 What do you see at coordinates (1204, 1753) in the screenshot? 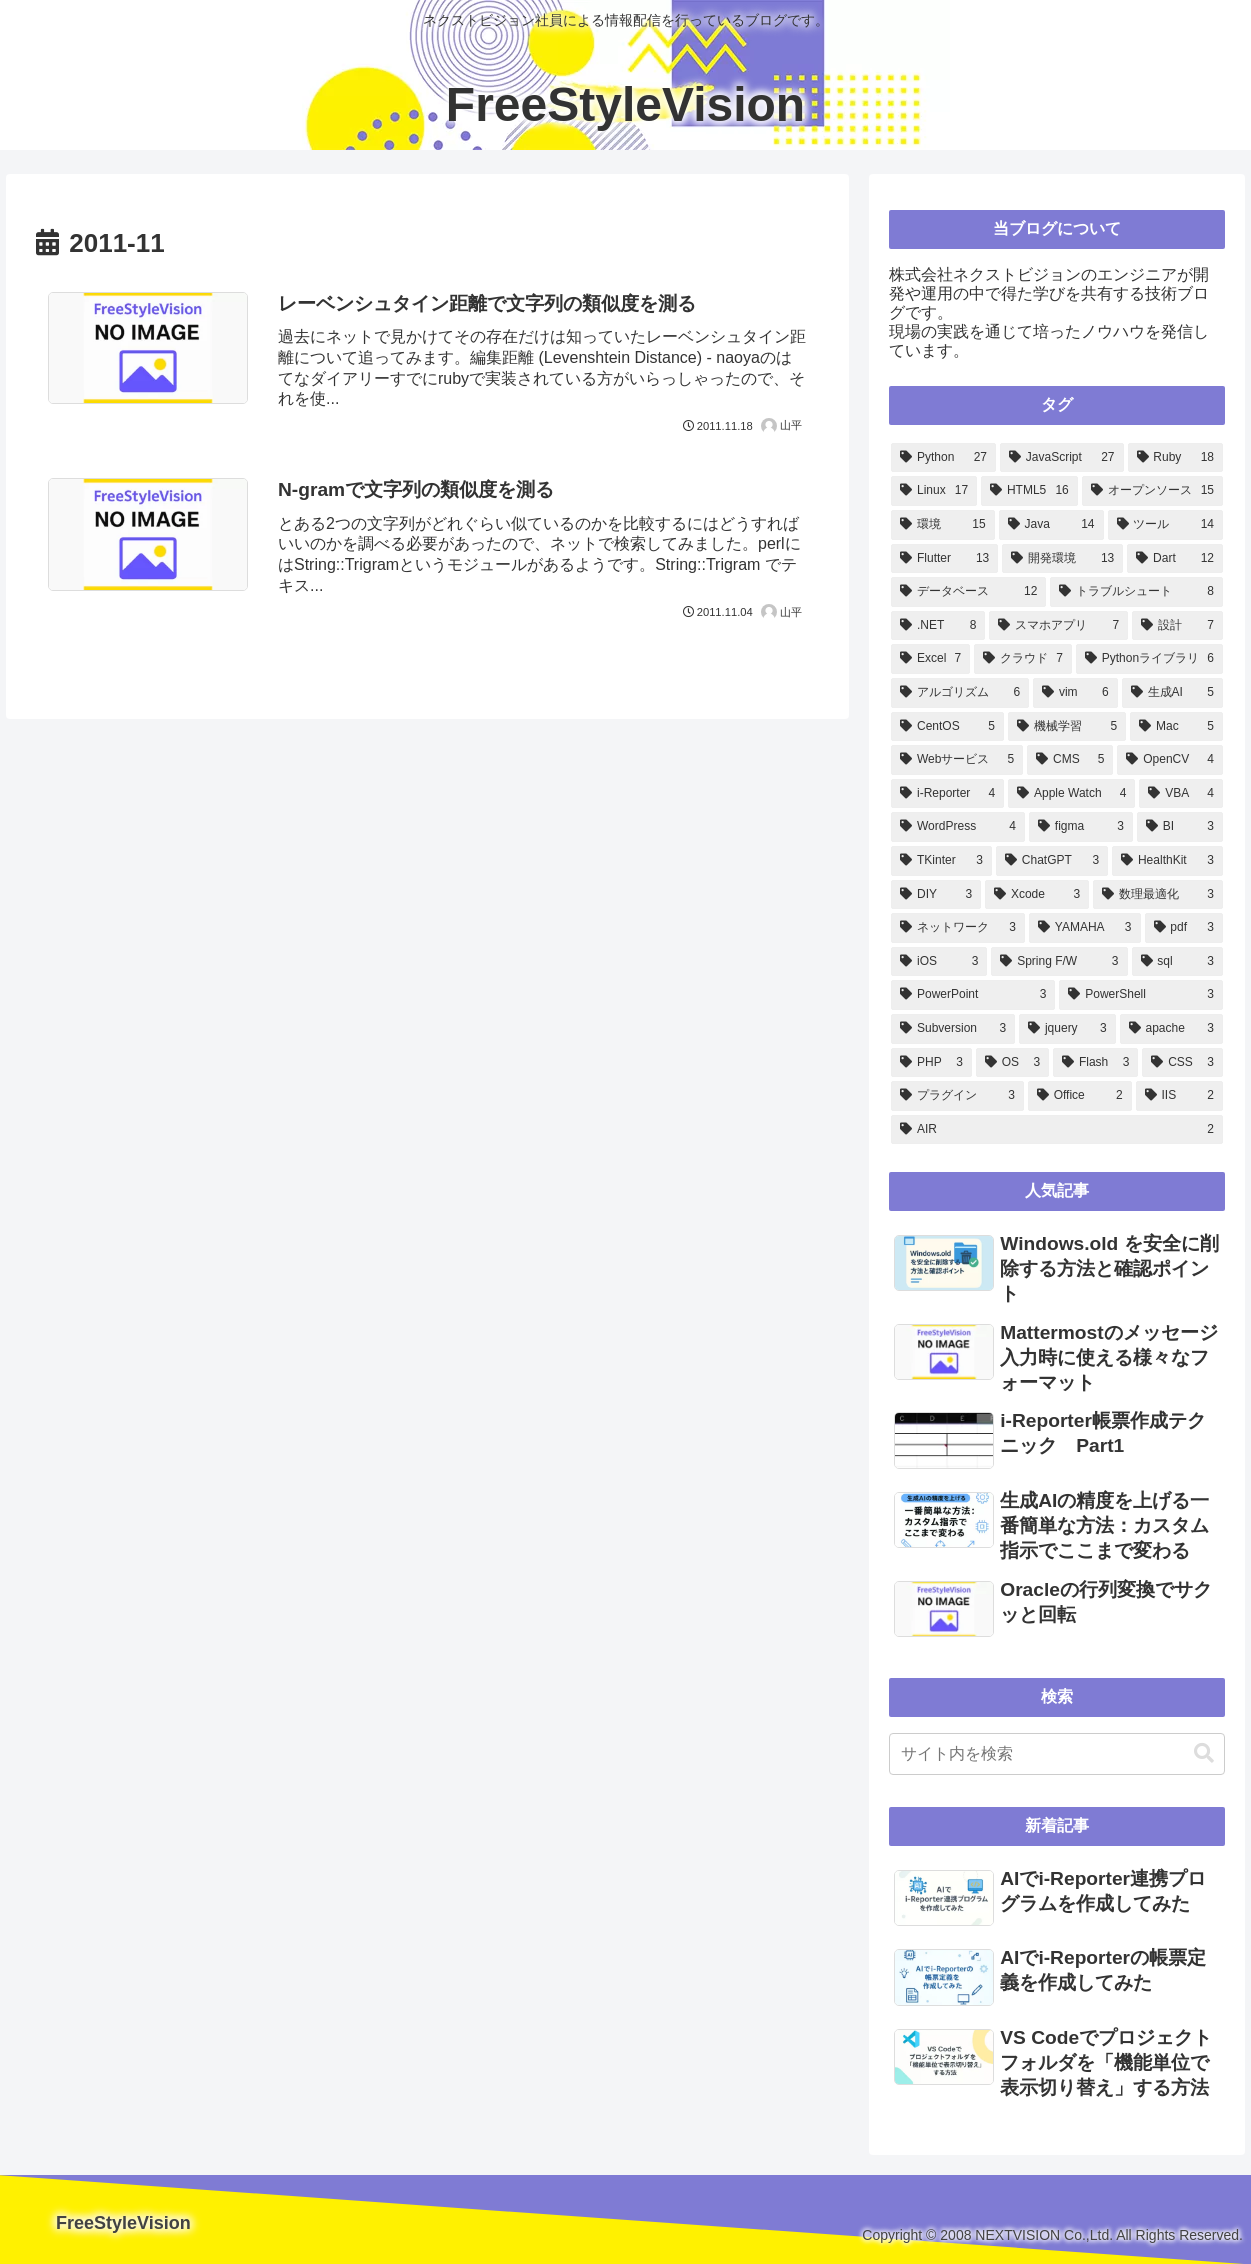
I see `[button]` at bounding box center [1204, 1753].